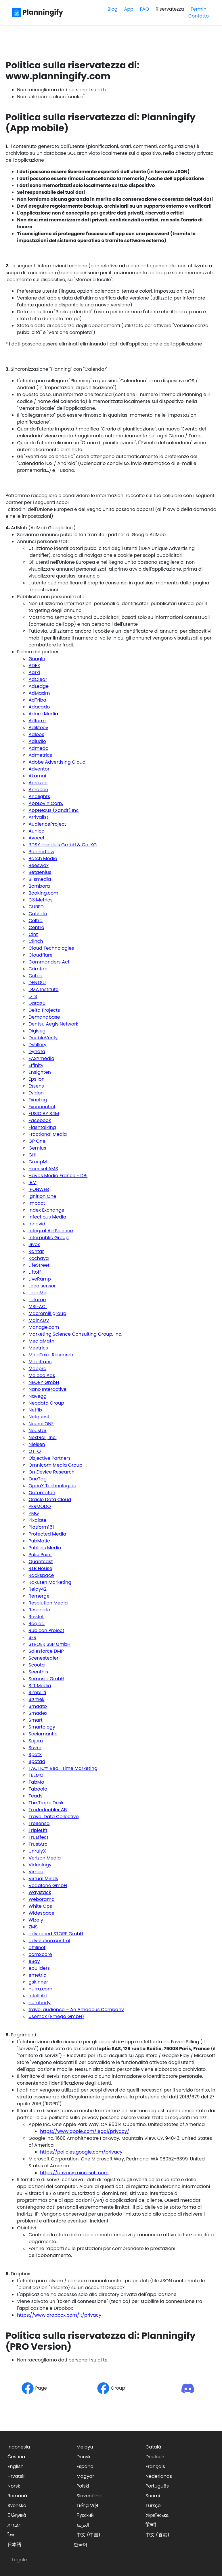 The width and height of the screenshot is (222, 2576). What do you see at coordinates (55, 1465) in the screenshot?
I see `Omnicom Media Group` at bounding box center [55, 1465].